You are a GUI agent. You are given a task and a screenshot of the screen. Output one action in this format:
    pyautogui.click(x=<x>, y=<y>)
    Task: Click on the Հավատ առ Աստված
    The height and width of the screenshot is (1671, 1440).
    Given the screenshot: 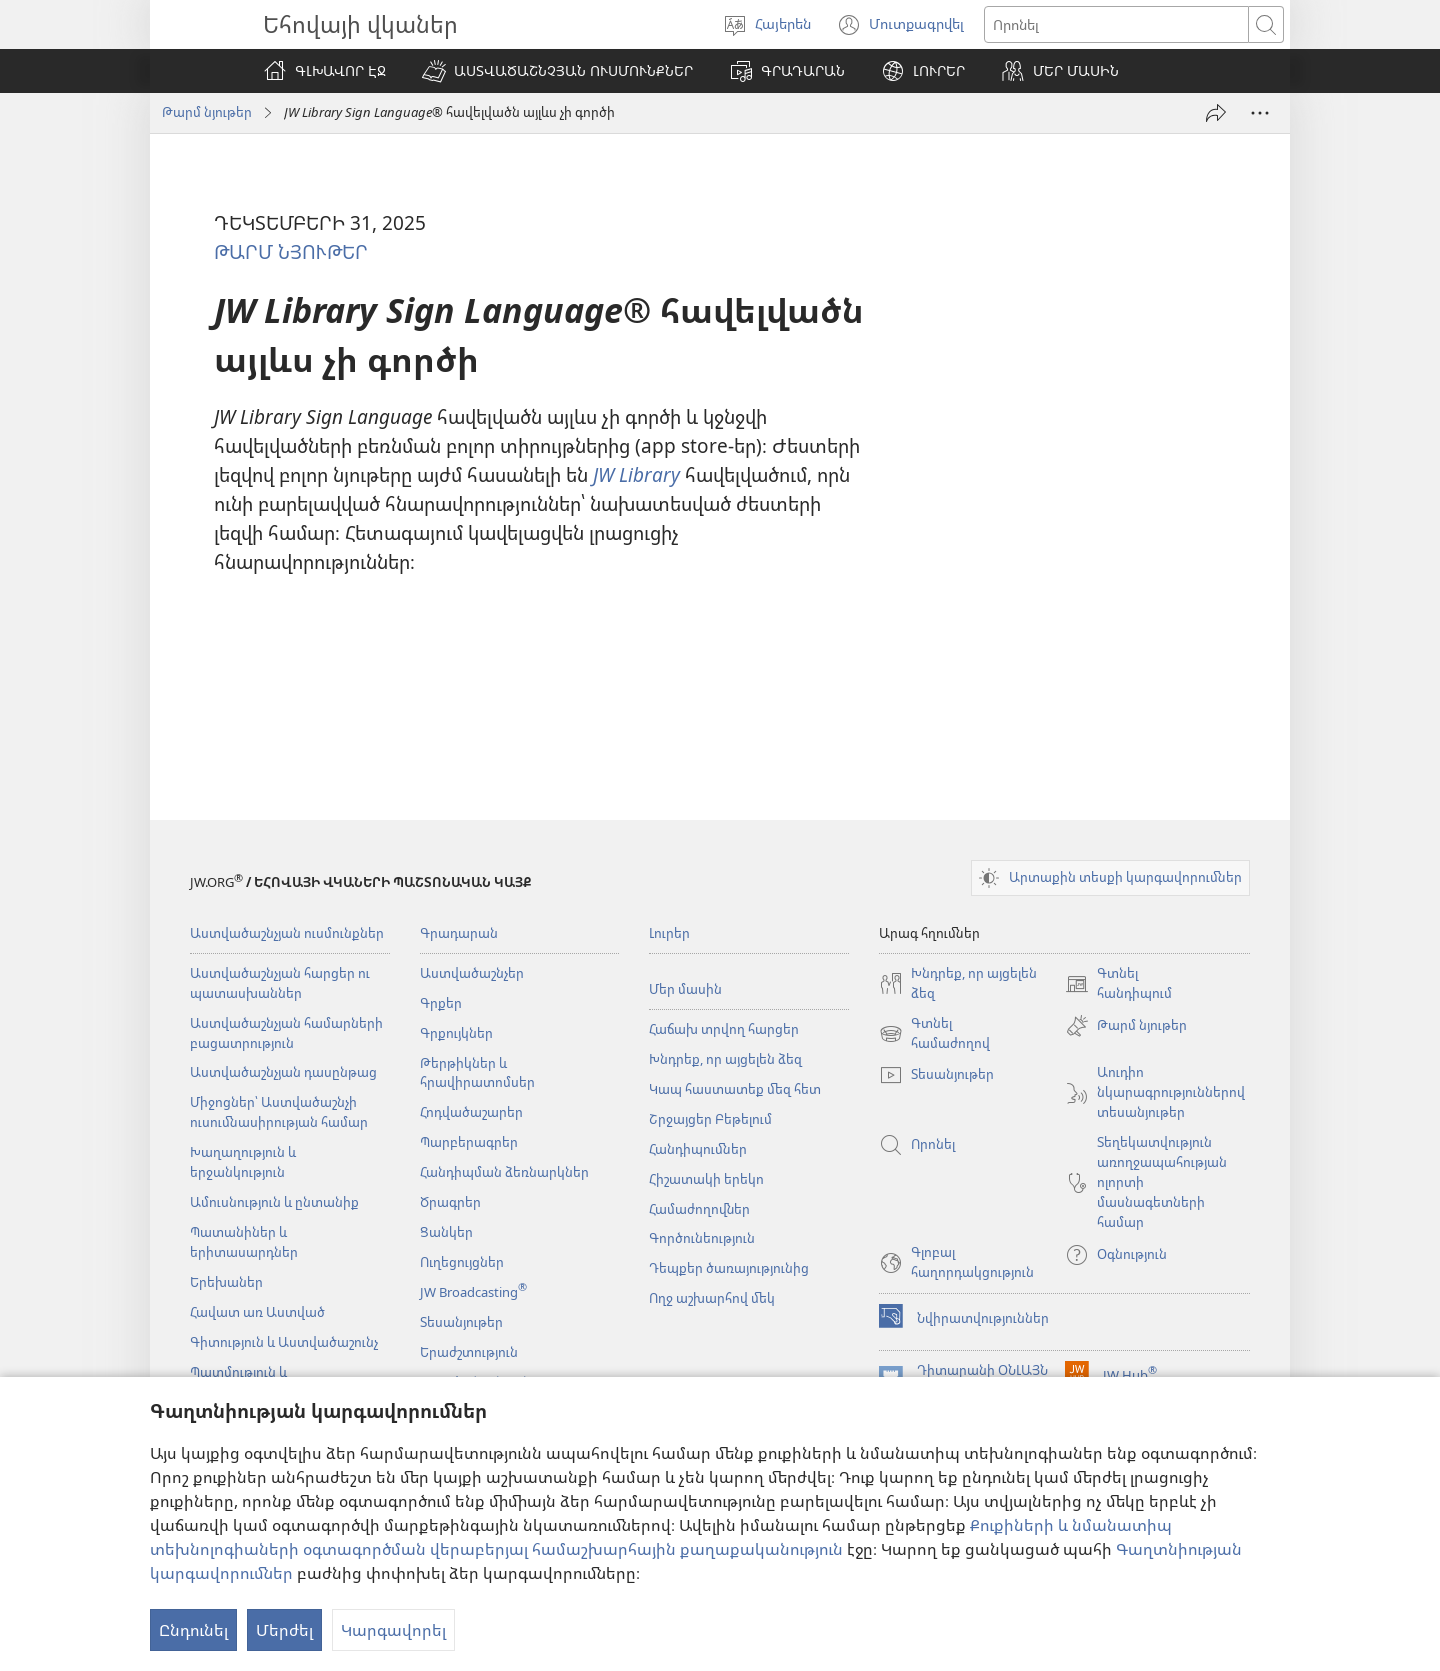 What is the action you would take?
    pyautogui.click(x=257, y=1312)
    